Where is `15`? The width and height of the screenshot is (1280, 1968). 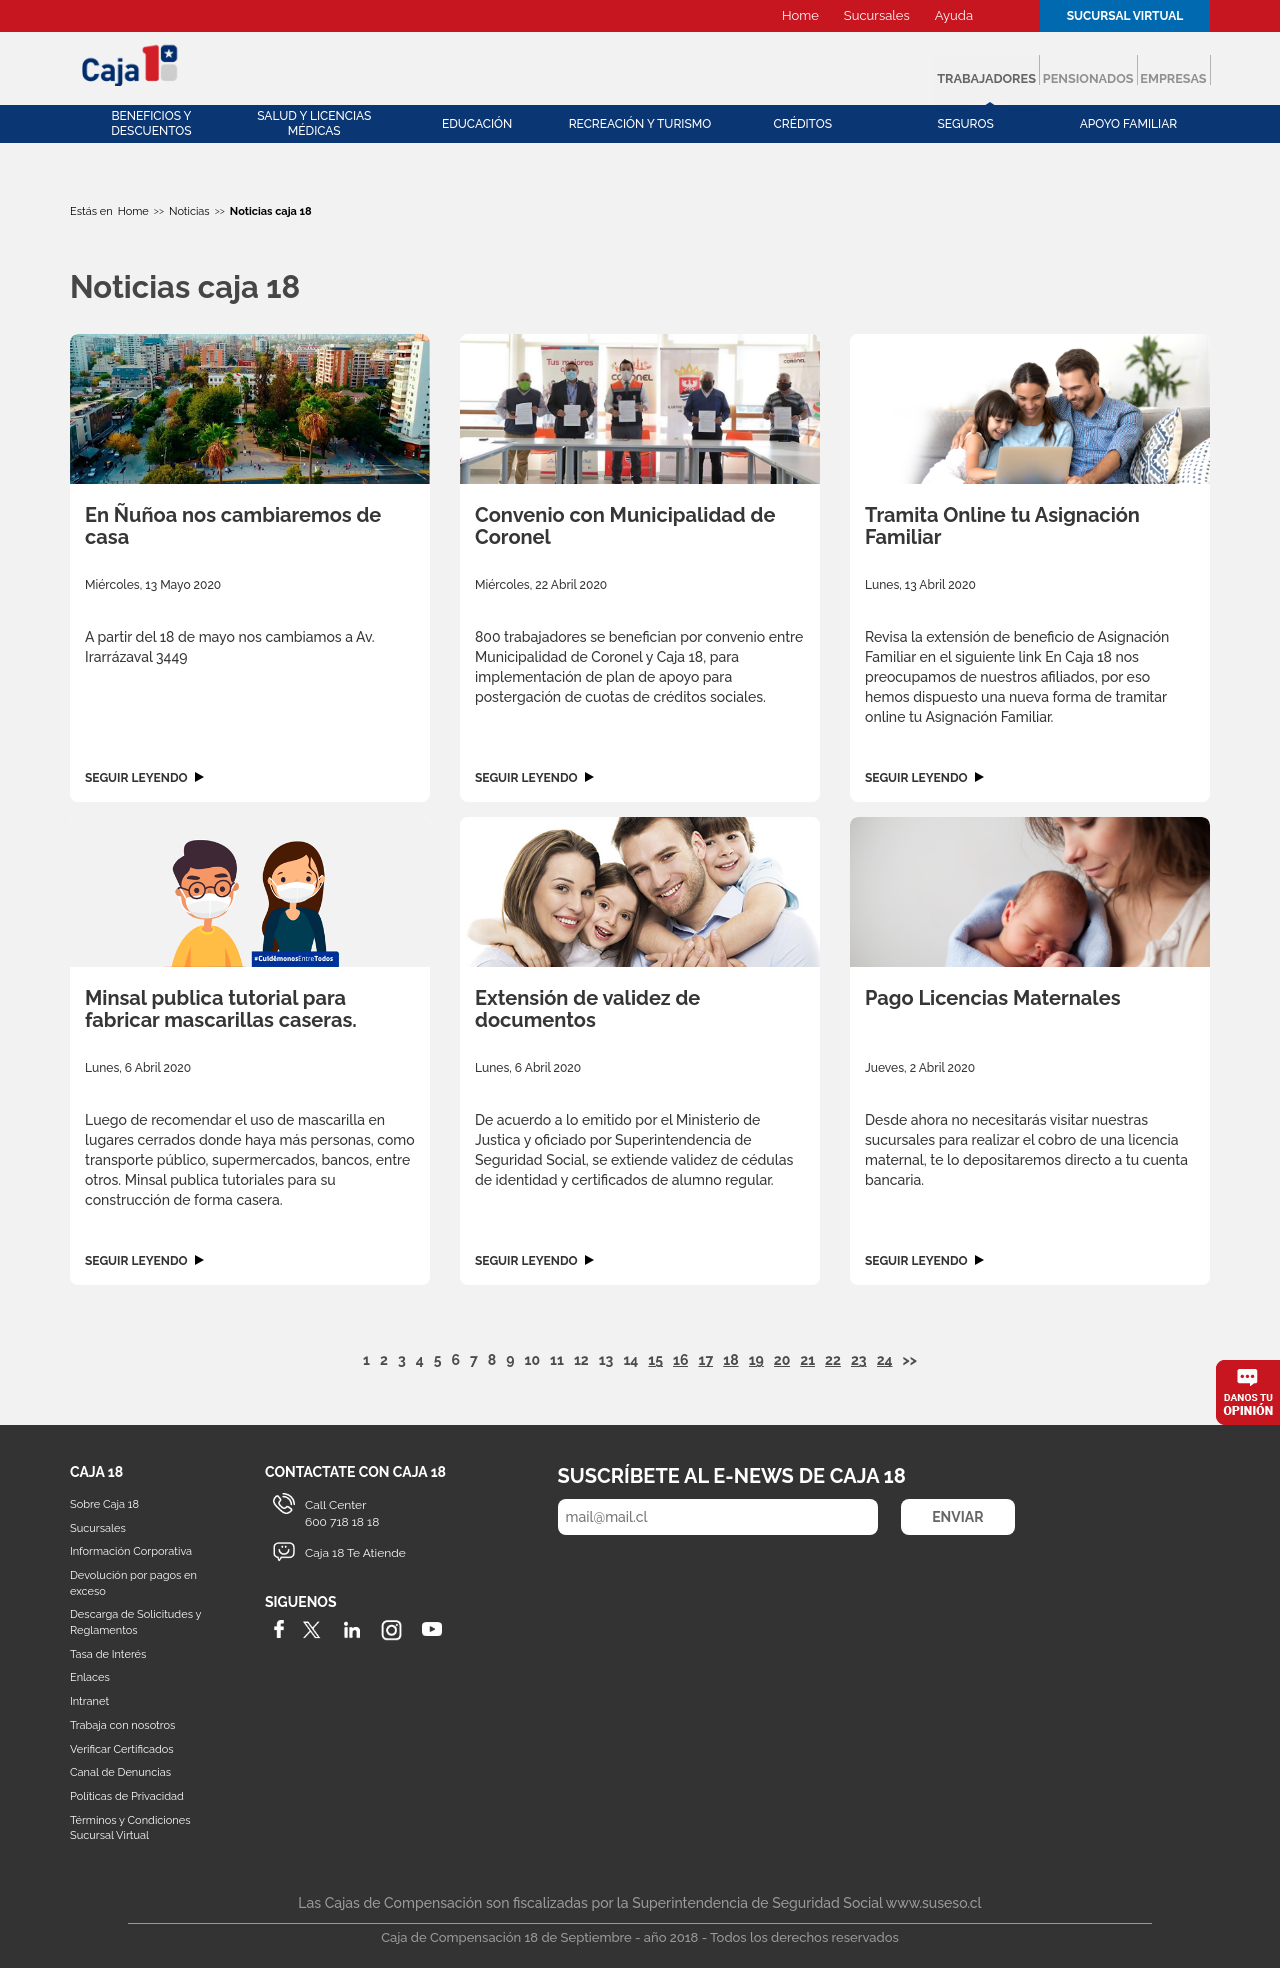 15 is located at coordinates (655, 1360).